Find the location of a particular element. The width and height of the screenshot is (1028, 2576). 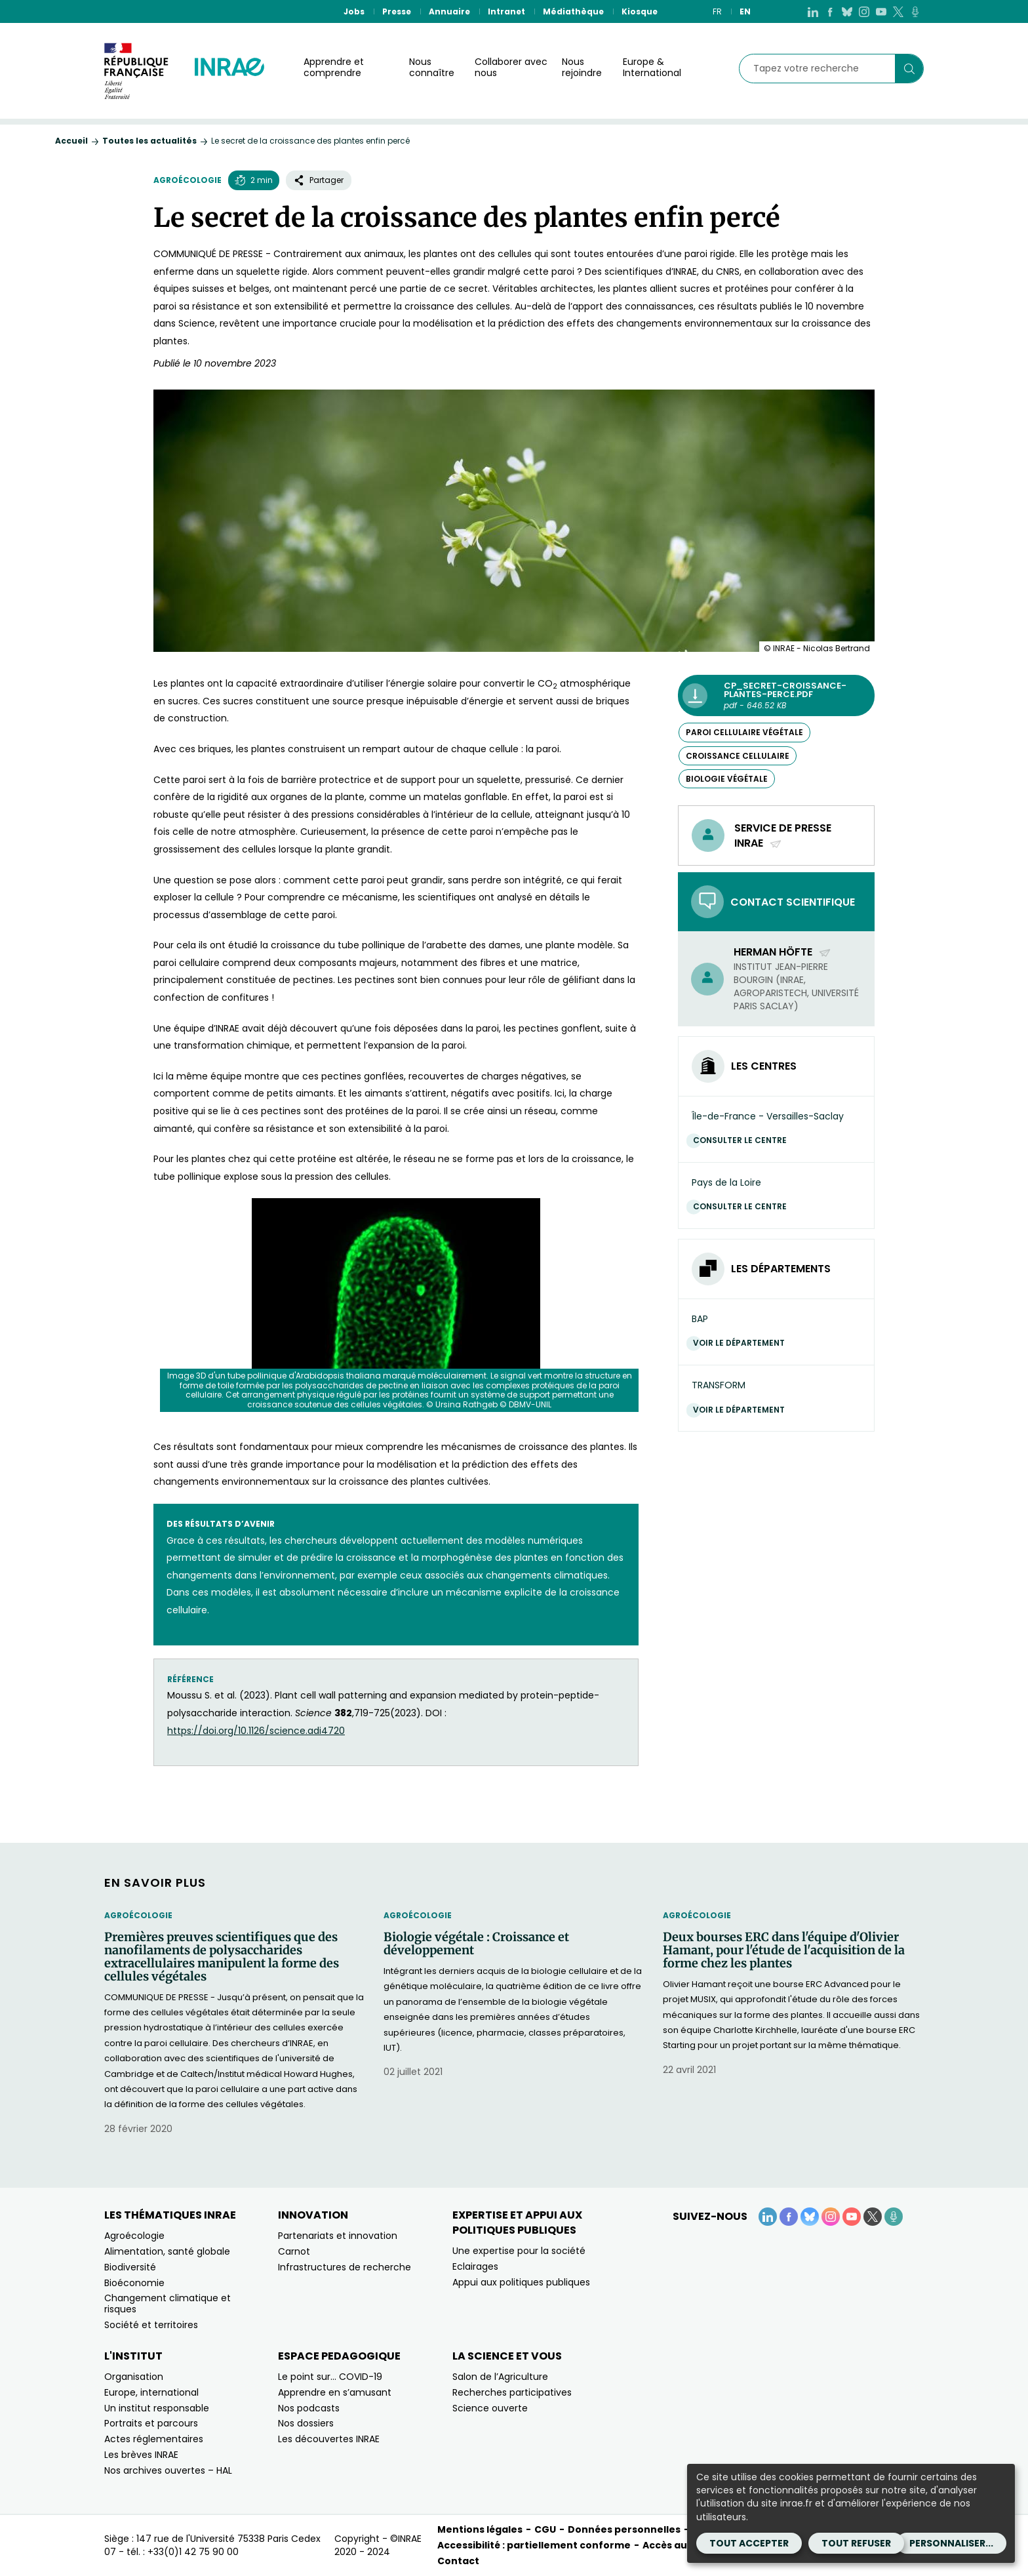

Nos dossiers is located at coordinates (306, 2423).